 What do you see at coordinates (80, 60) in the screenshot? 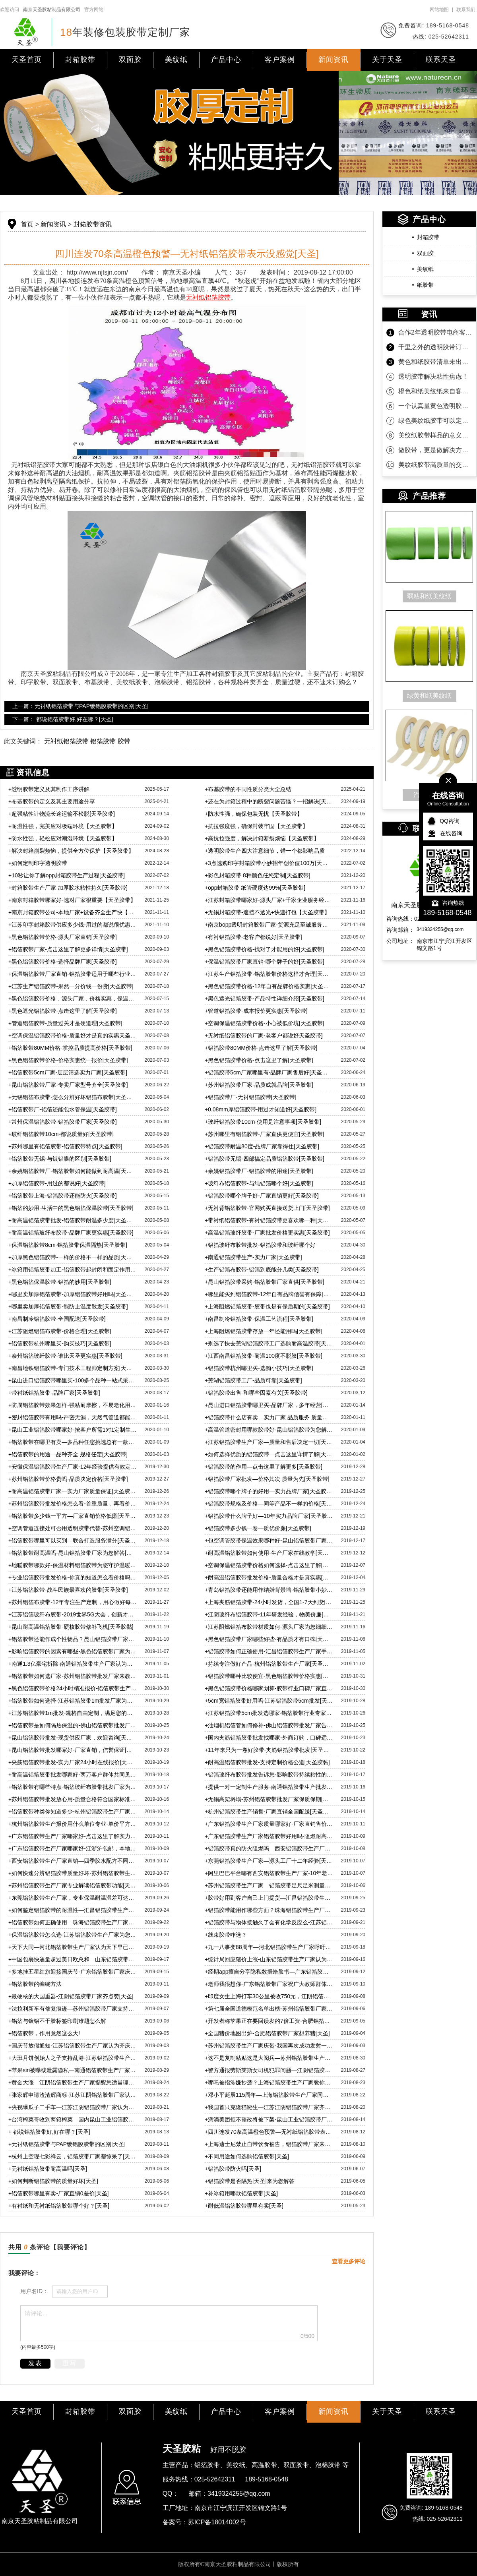
I see `封箱胶带` at bounding box center [80, 60].